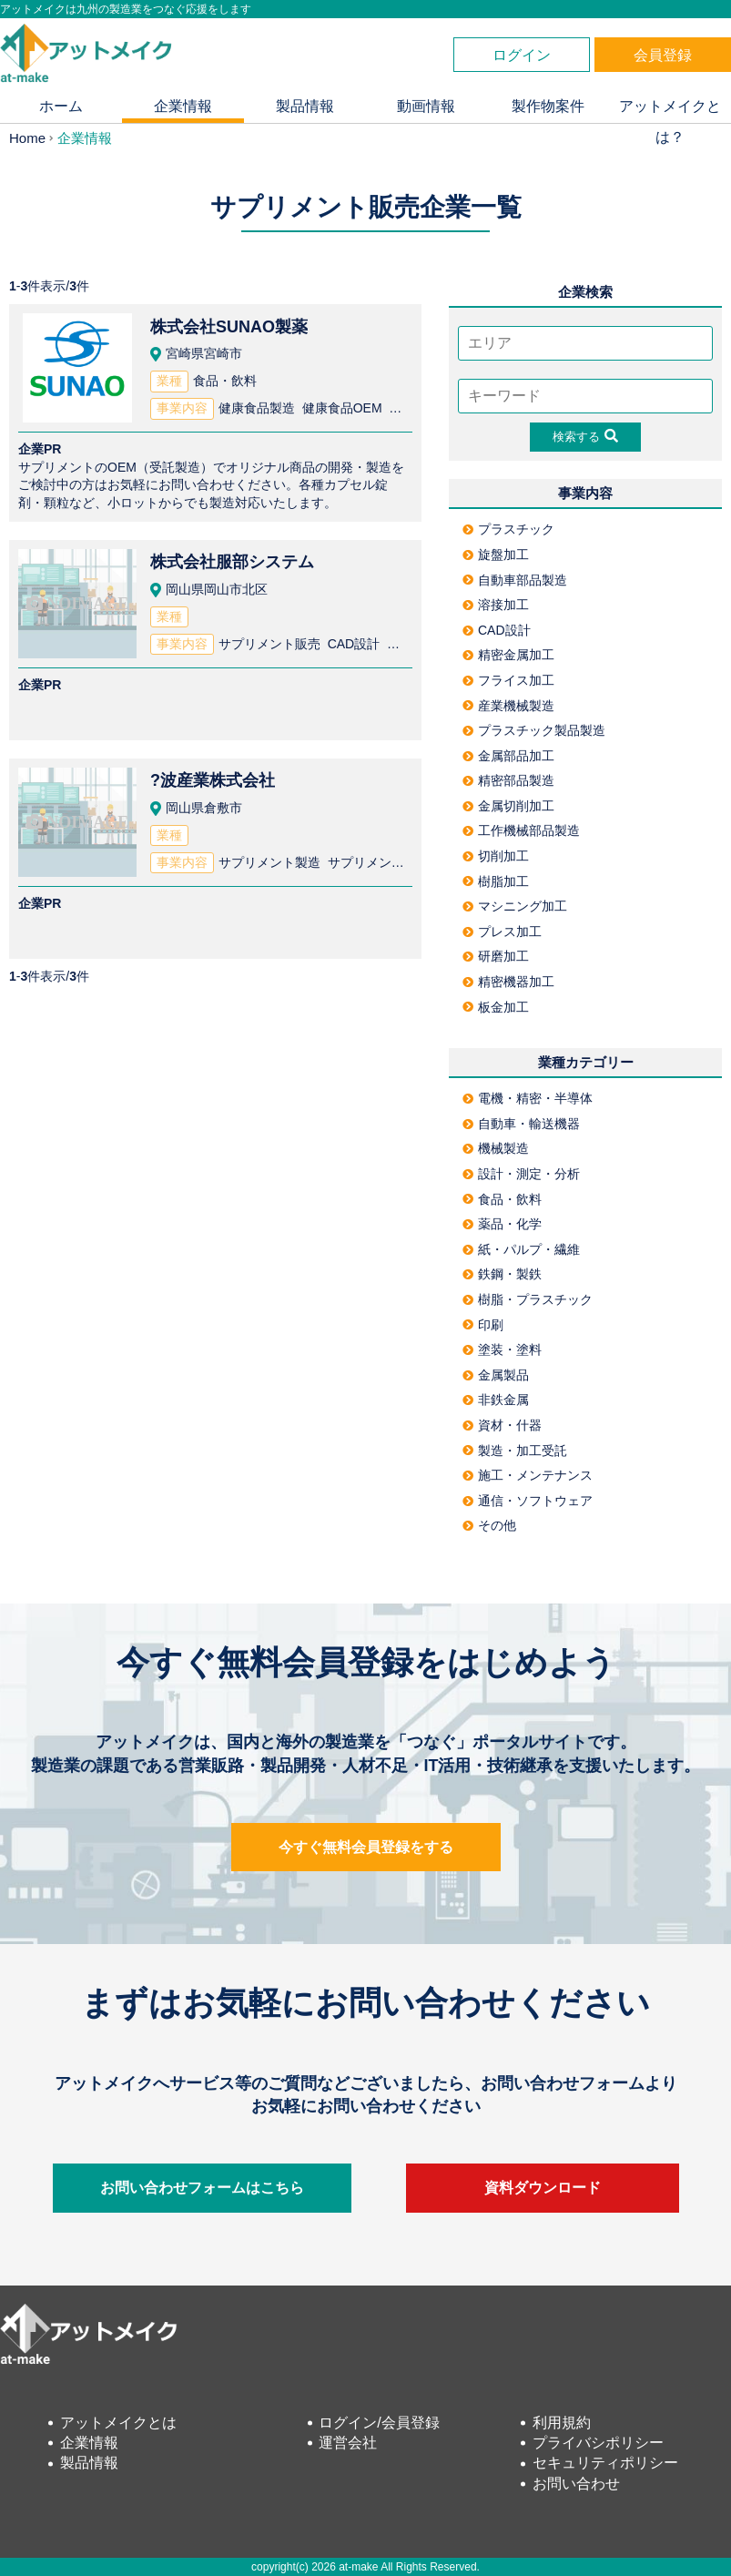  I want to click on 企業情報, so click(183, 106).